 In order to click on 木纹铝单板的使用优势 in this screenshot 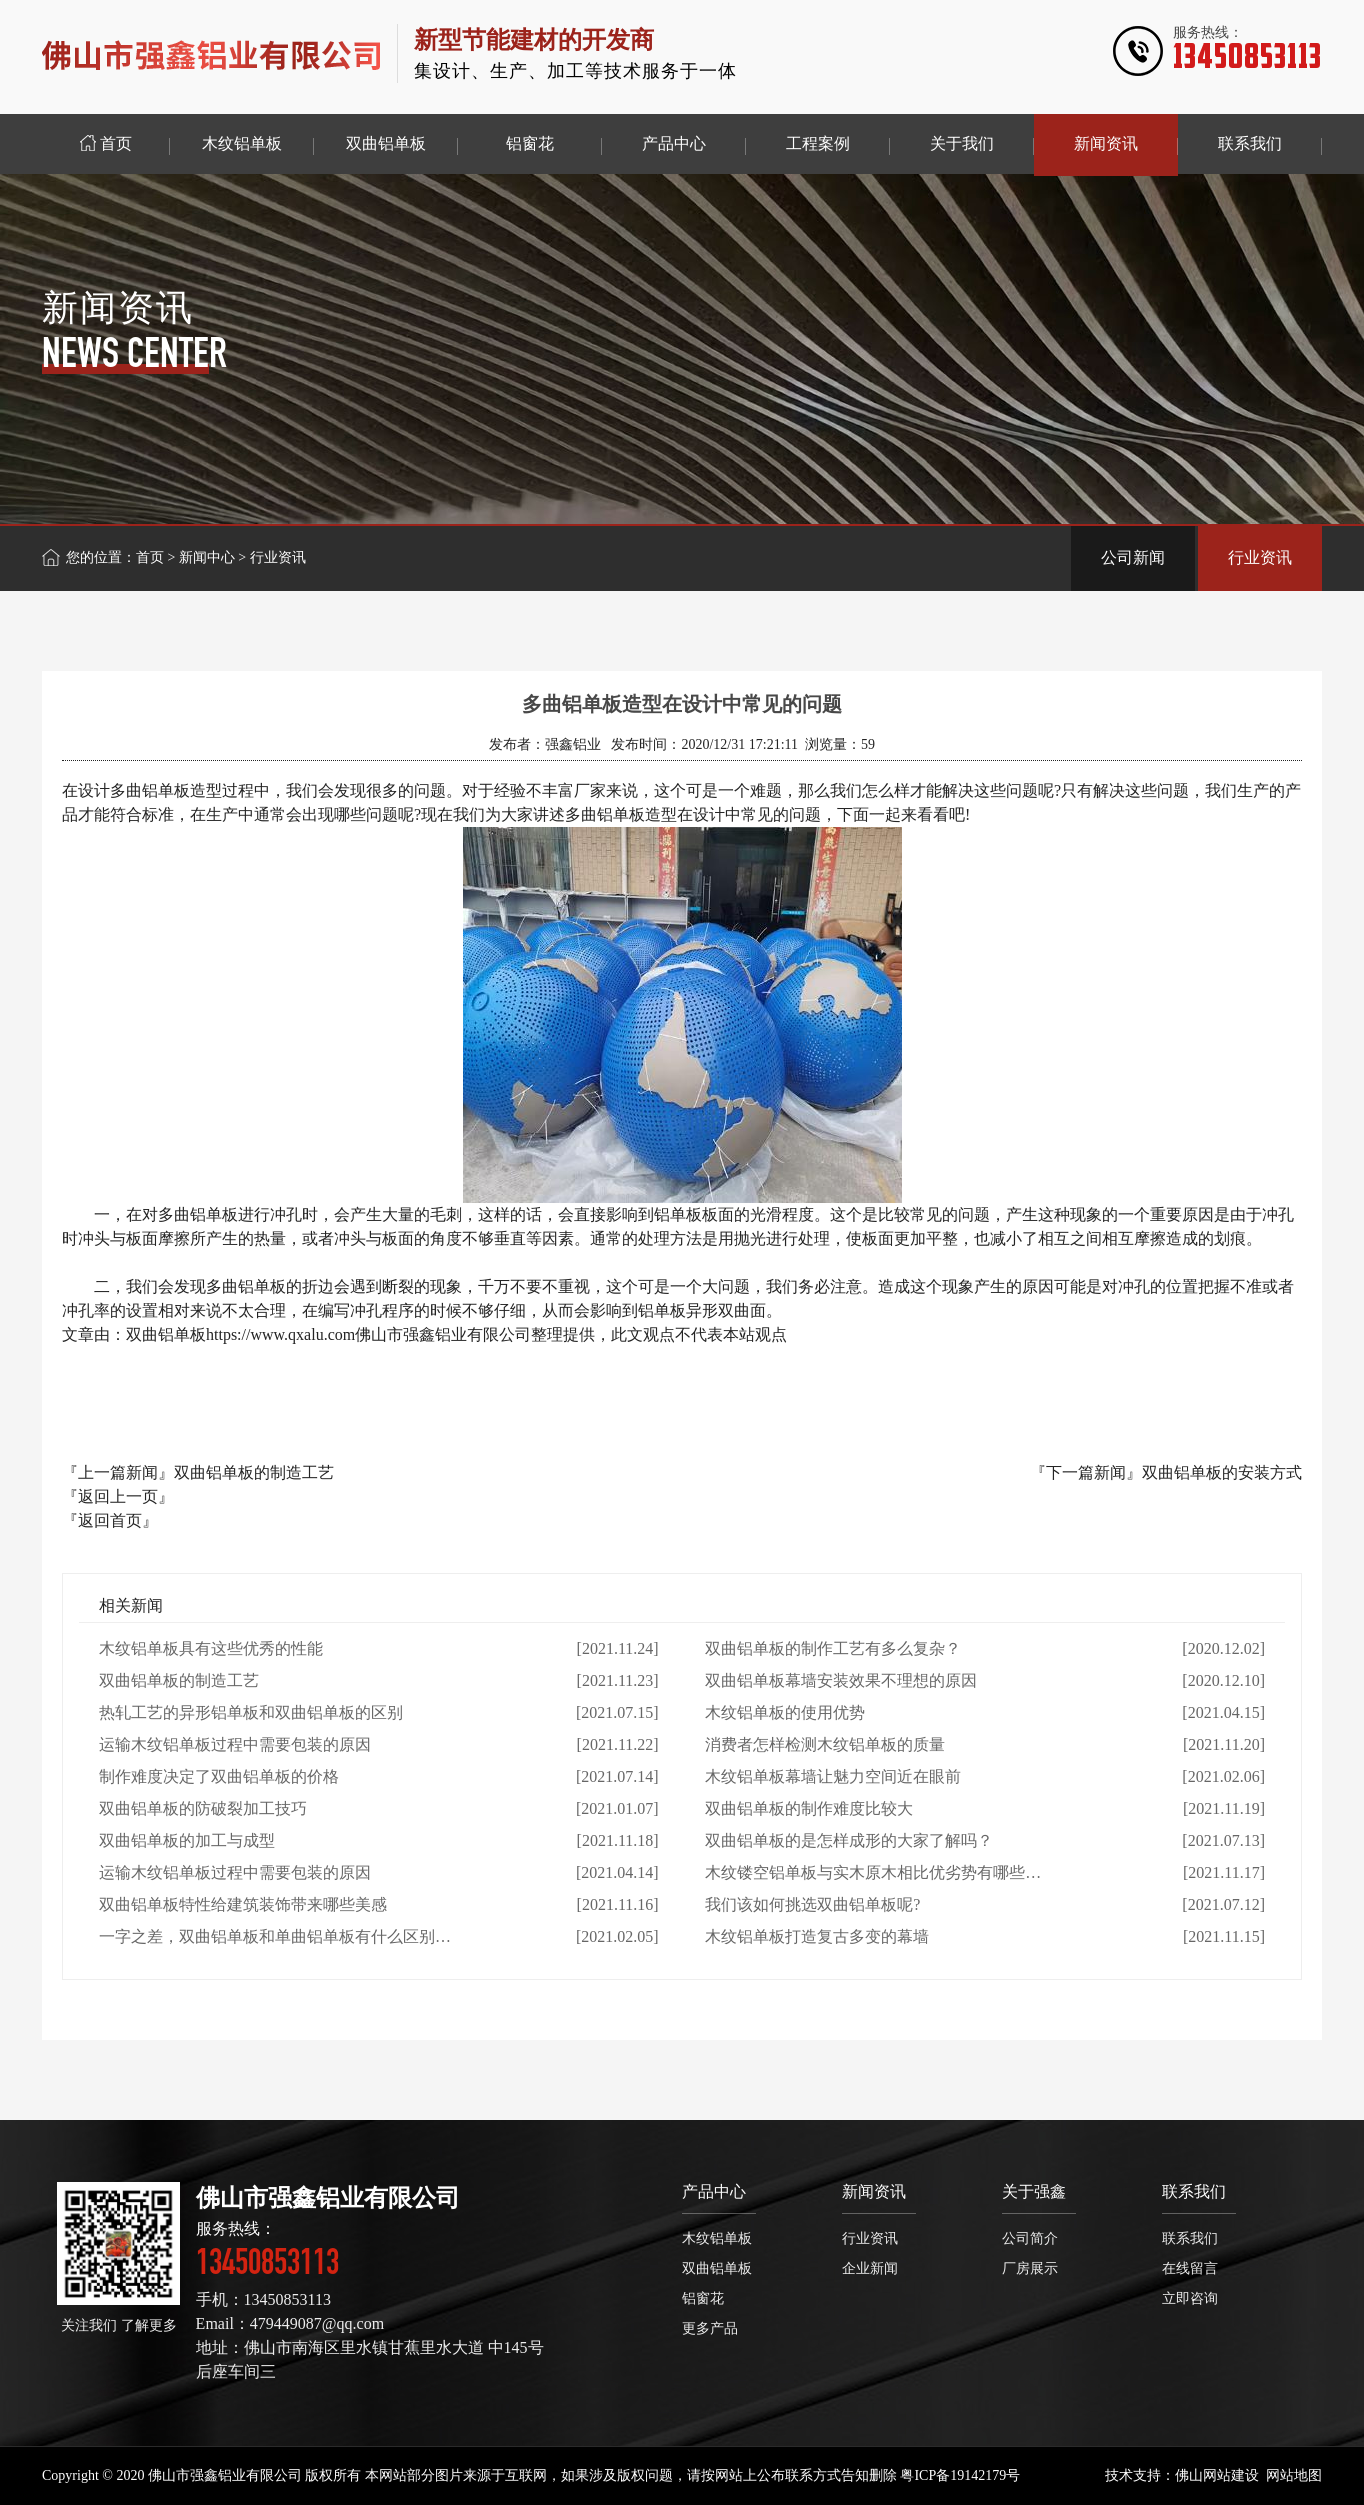, I will do `click(785, 1712)`.